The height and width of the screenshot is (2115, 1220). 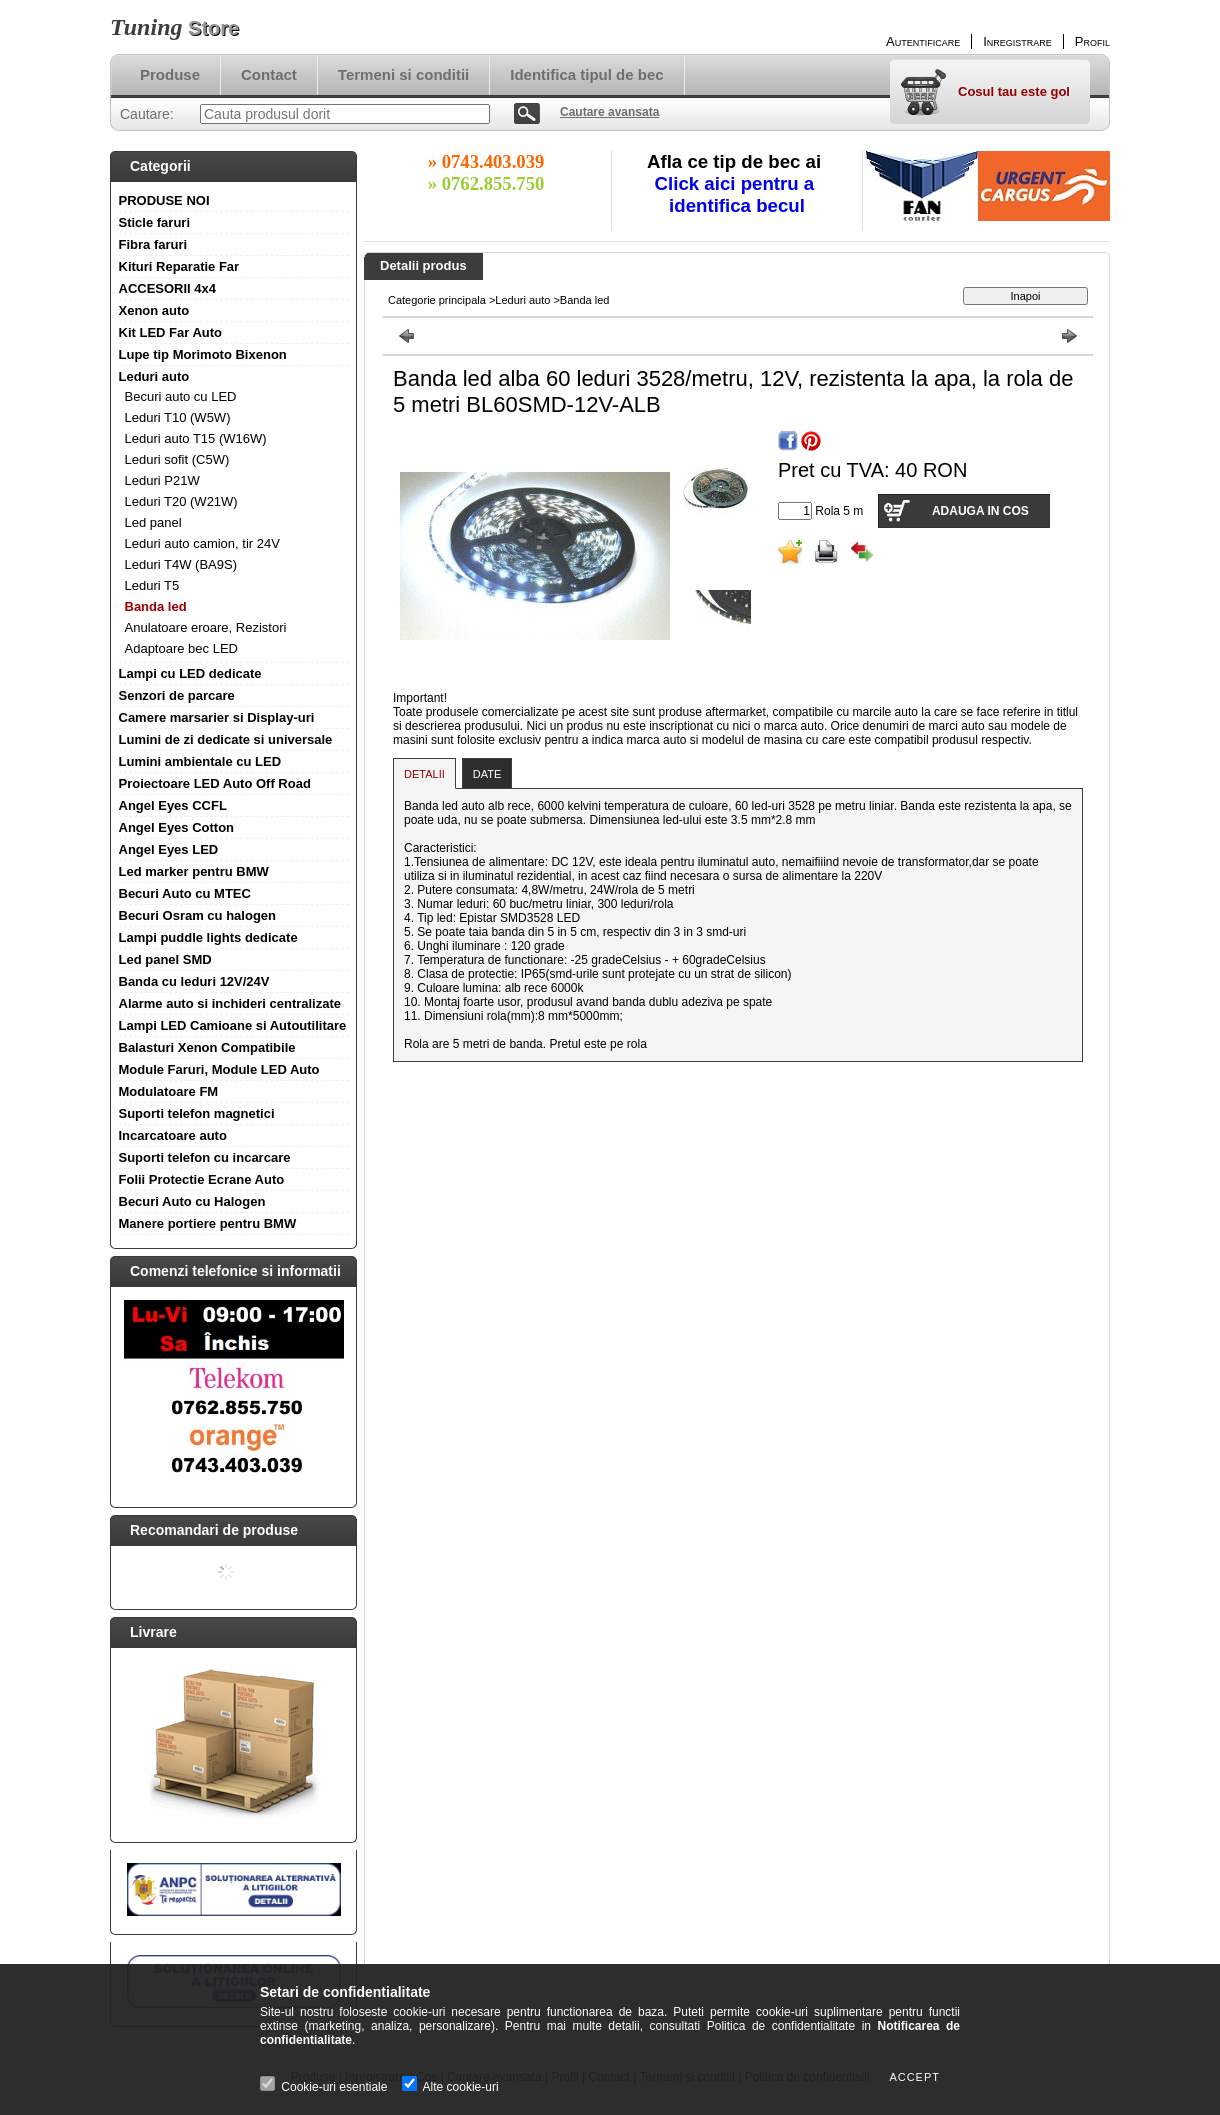 What do you see at coordinates (197, 1113) in the screenshot?
I see `Suporti telefon magnetici` at bounding box center [197, 1113].